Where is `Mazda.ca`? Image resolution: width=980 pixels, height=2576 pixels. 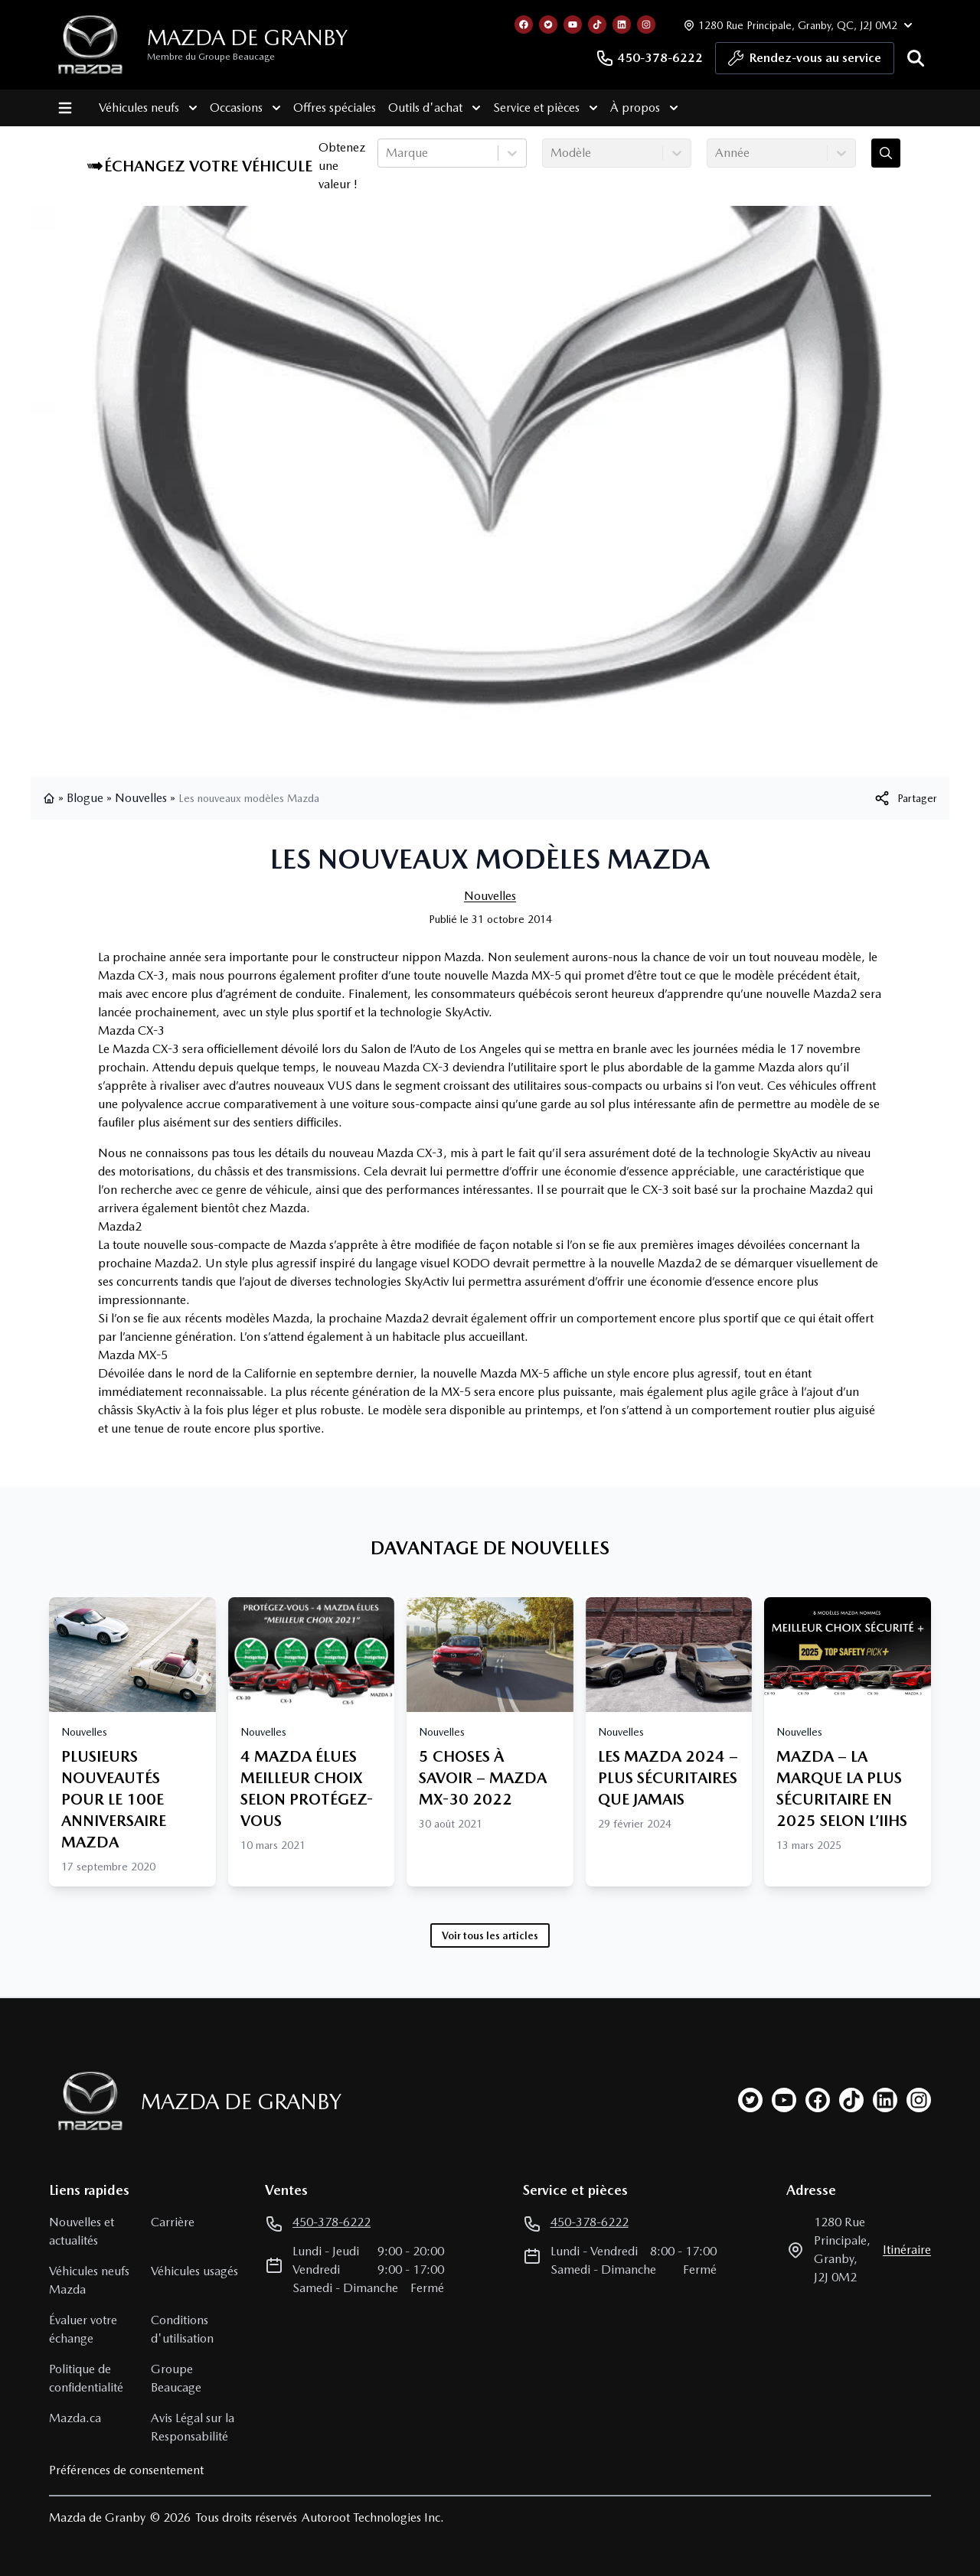
Mazda.ca is located at coordinates (75, 2418).